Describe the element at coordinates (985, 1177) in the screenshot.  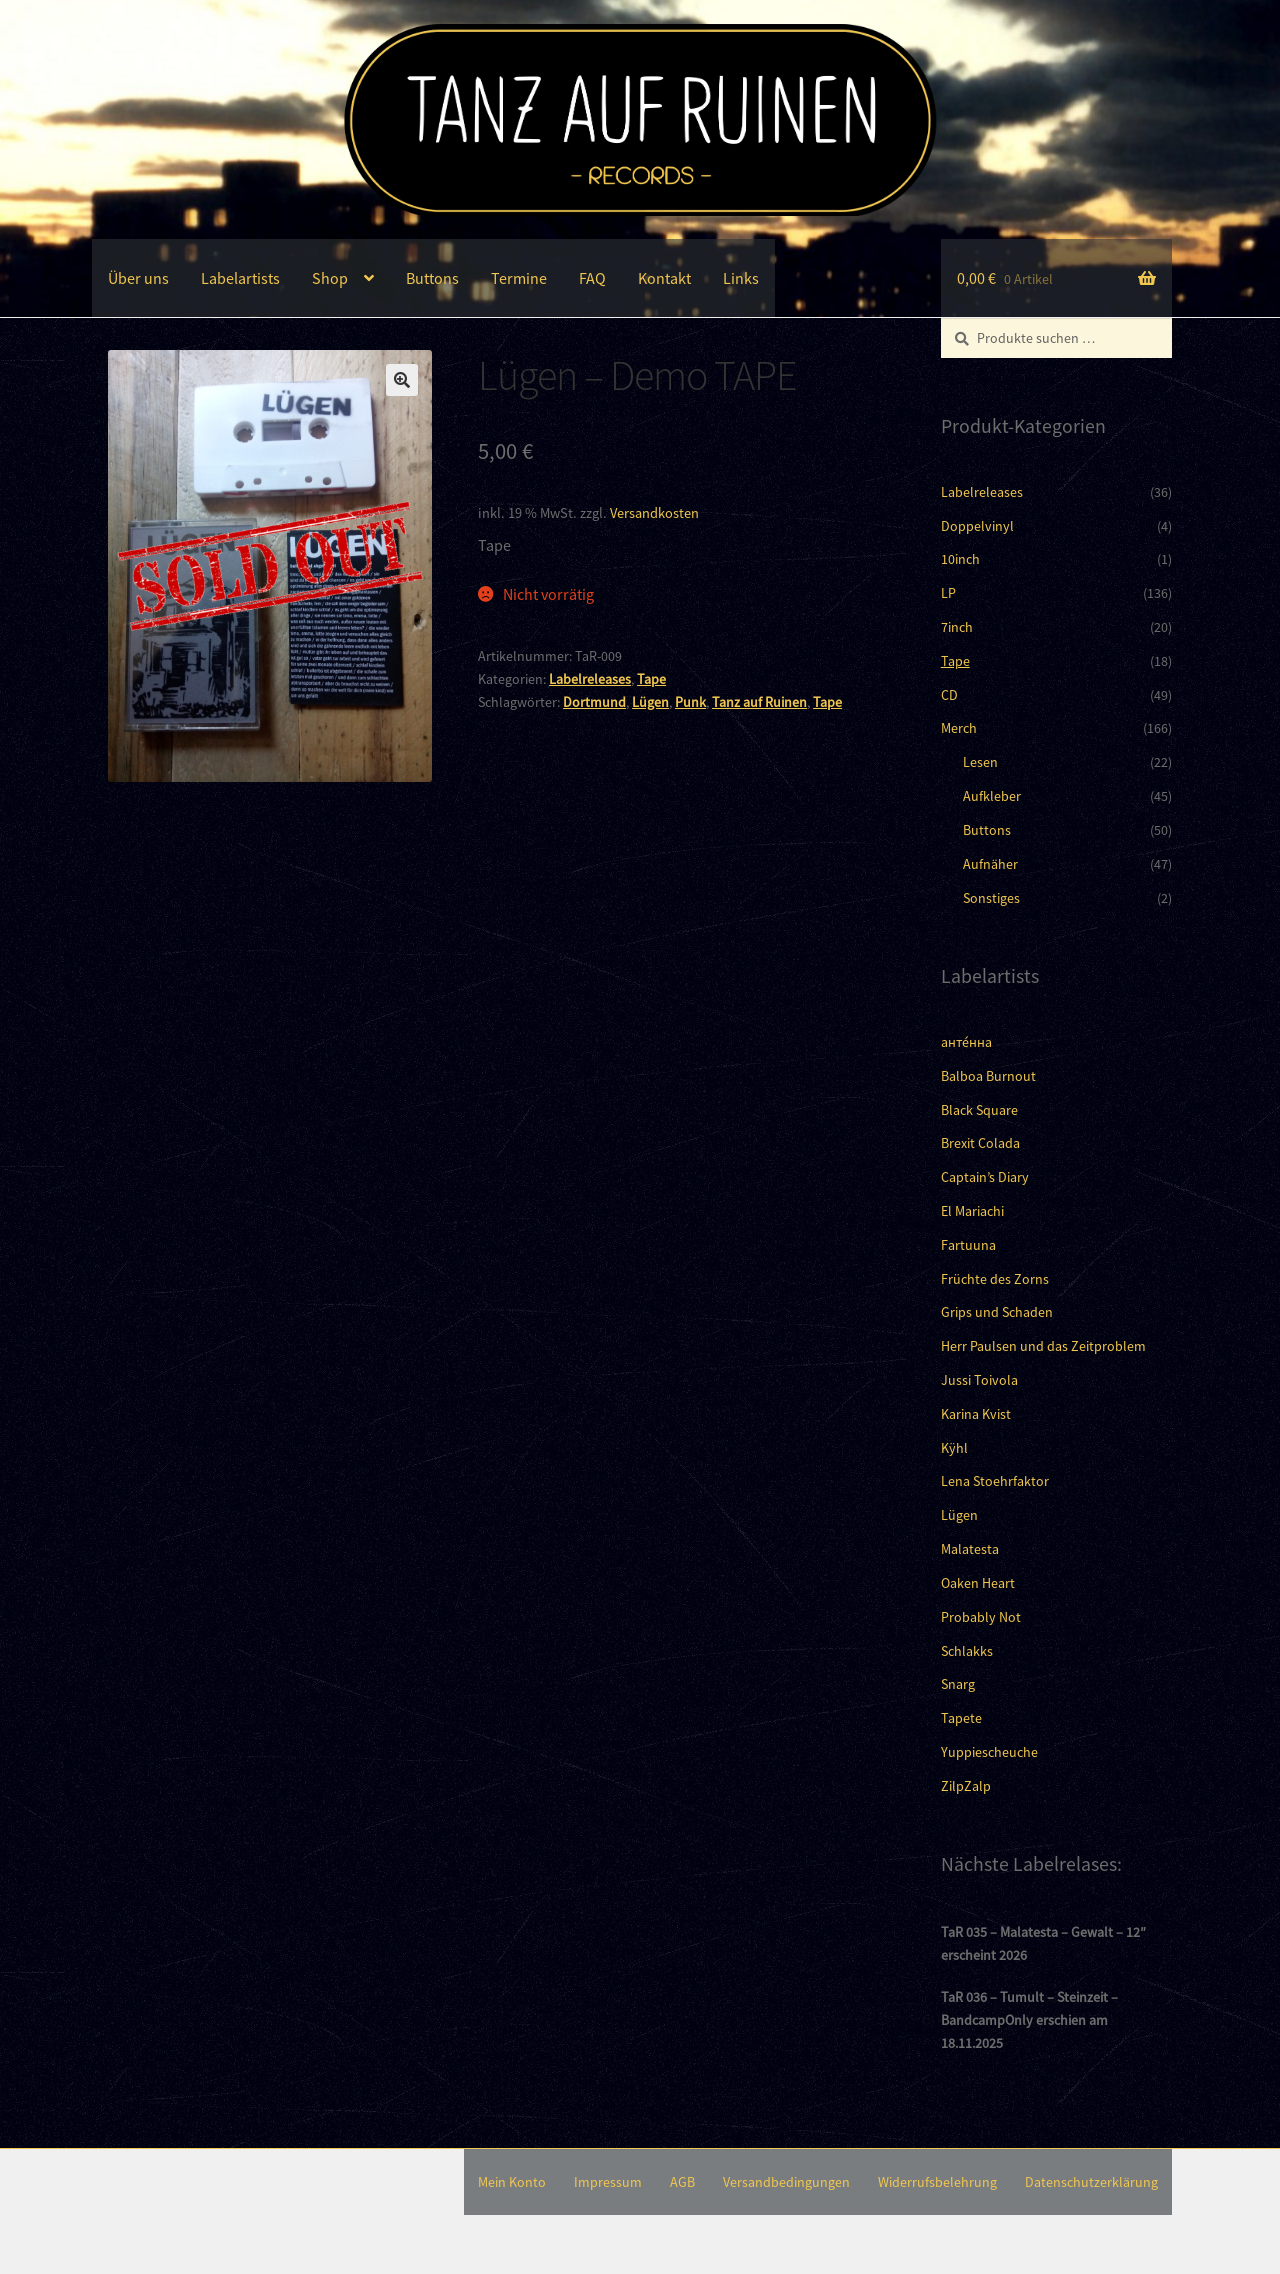
I see `Captain’s Diary` at that location.